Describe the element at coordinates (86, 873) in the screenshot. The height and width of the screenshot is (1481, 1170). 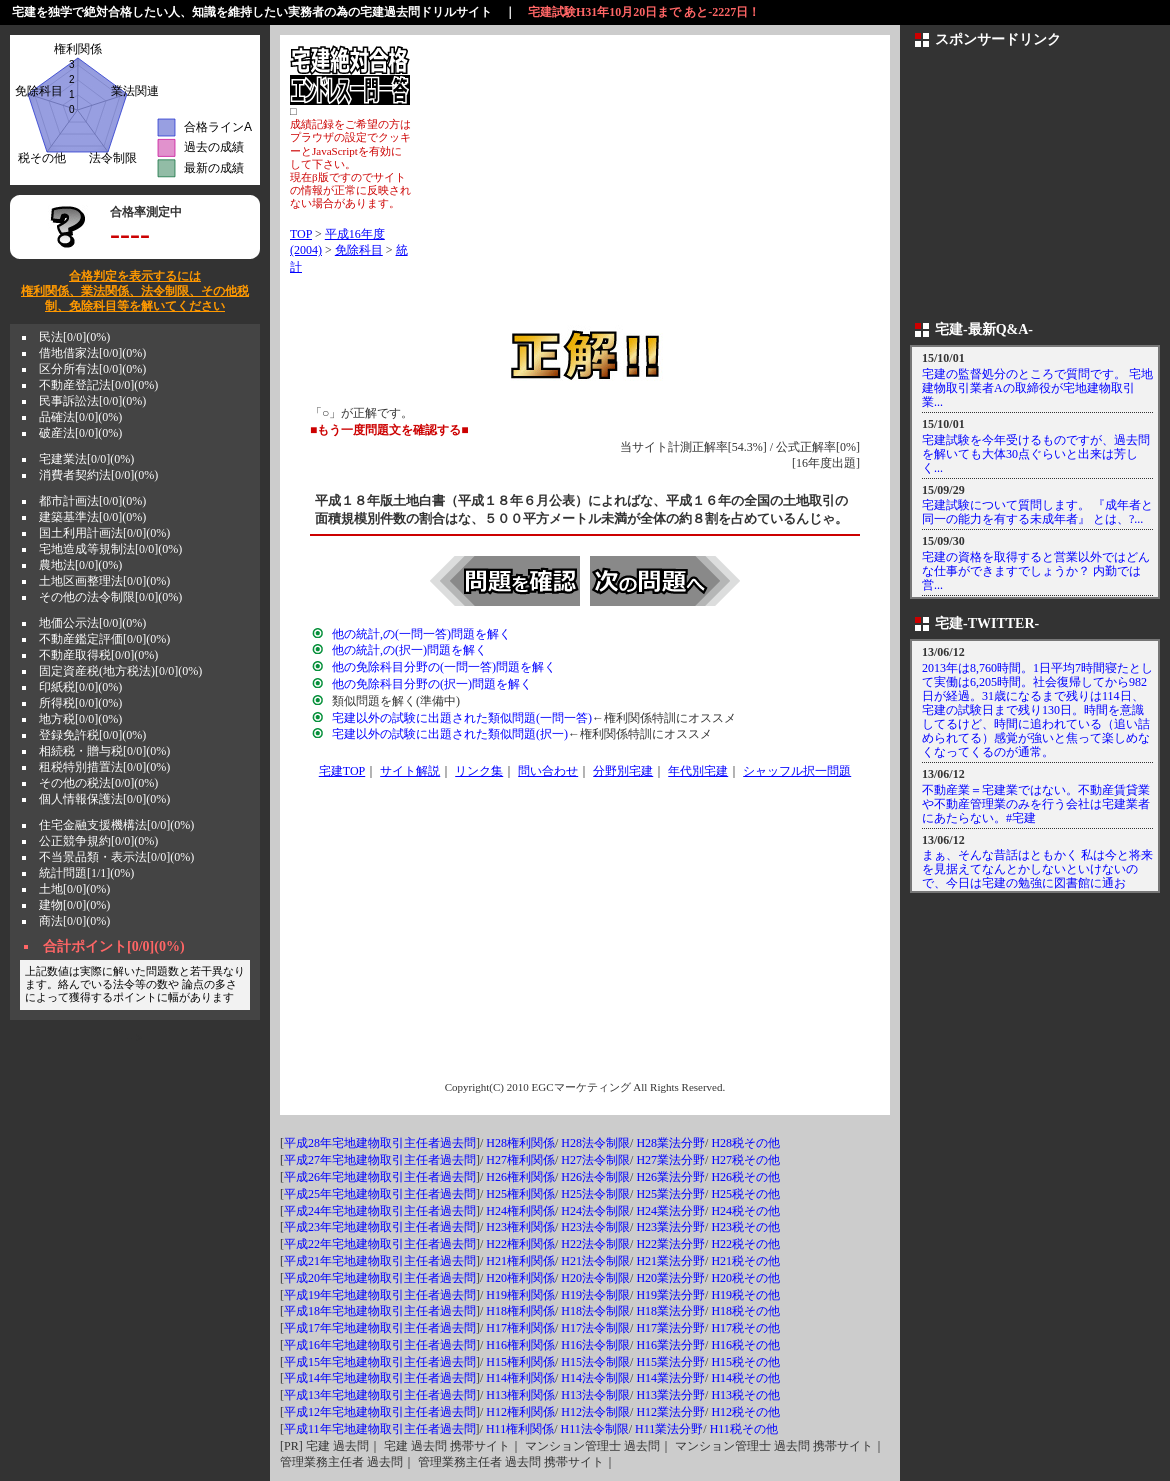
I see `統計問題[1/1](0%)` at that location.